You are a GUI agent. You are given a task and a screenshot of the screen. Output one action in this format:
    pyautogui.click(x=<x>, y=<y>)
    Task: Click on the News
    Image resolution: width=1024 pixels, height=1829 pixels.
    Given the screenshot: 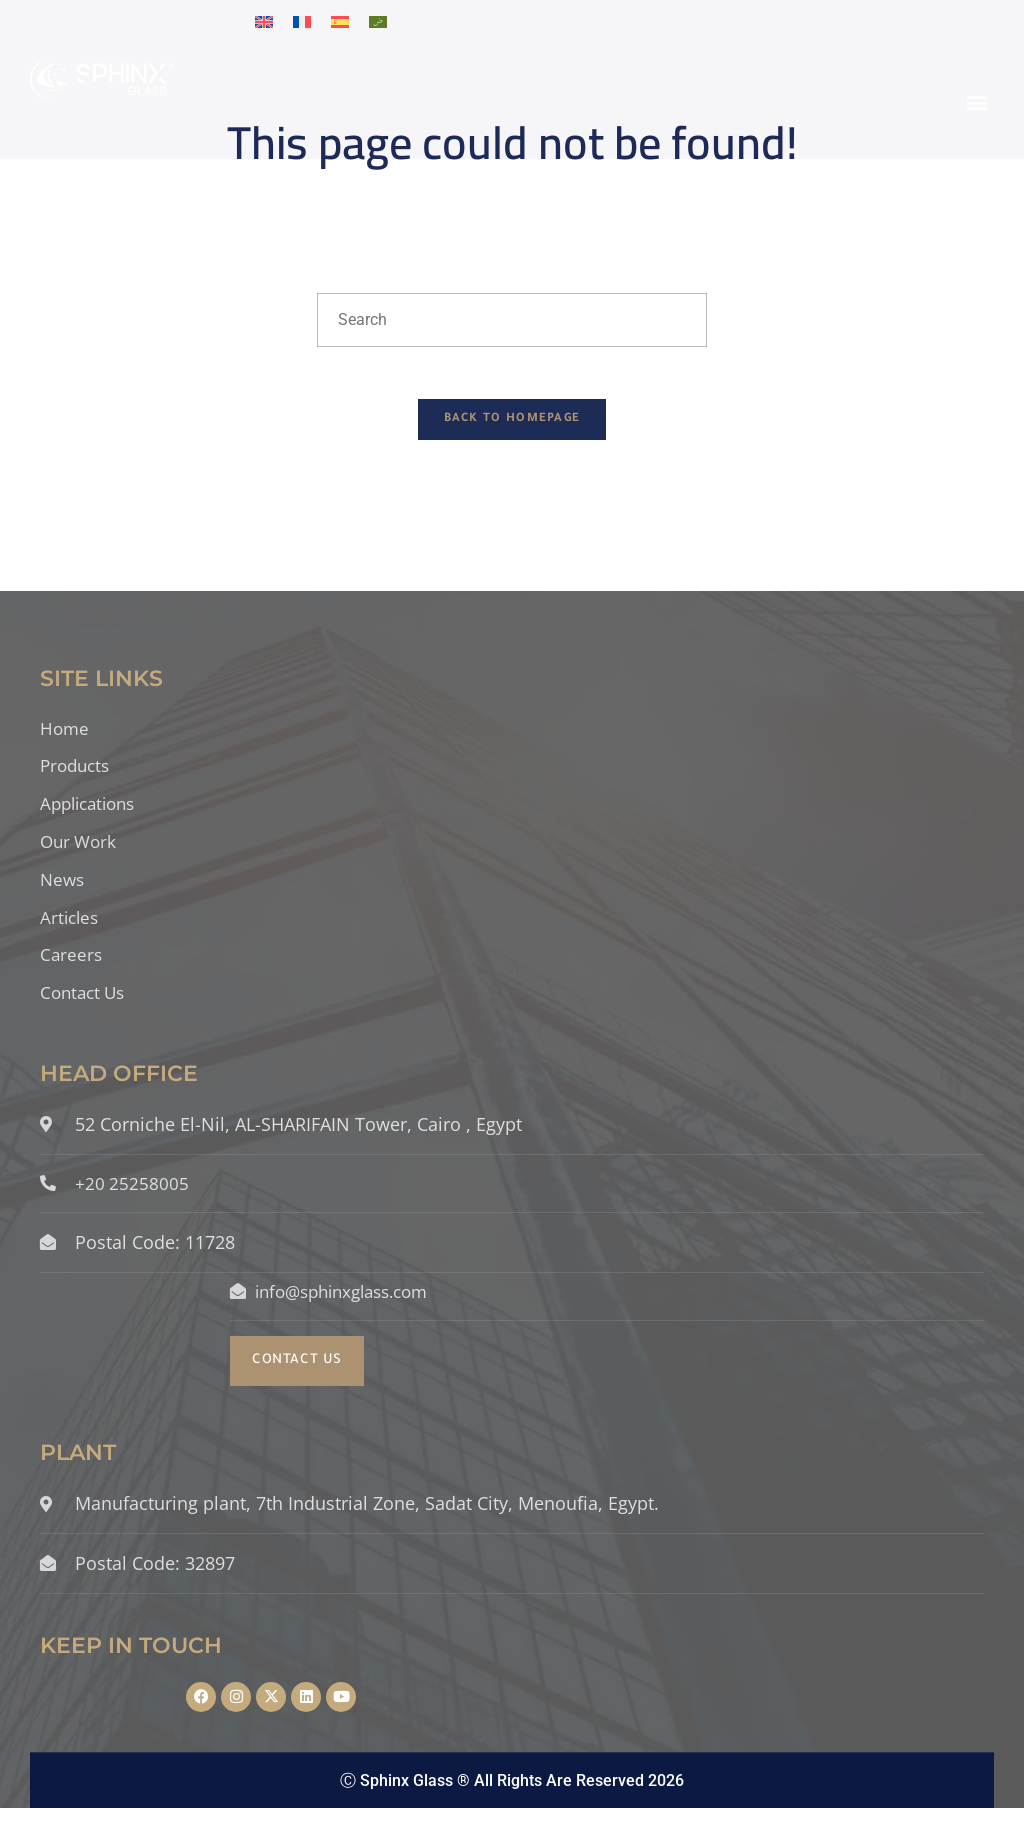 What is the action you would take?
    pyautogui.click(x=63, y=893)
    